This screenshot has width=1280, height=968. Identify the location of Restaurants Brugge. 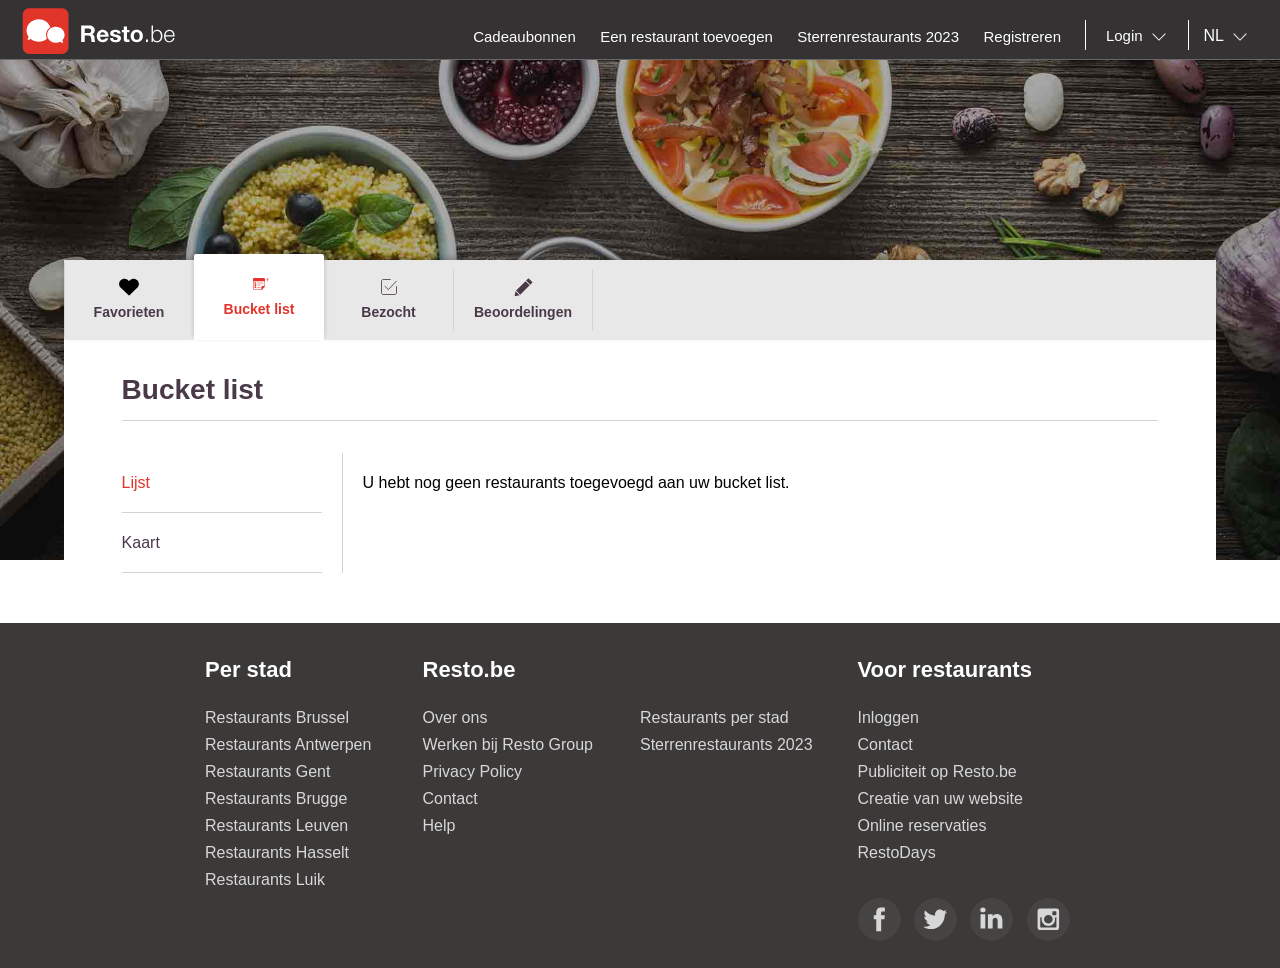
(276, 798).